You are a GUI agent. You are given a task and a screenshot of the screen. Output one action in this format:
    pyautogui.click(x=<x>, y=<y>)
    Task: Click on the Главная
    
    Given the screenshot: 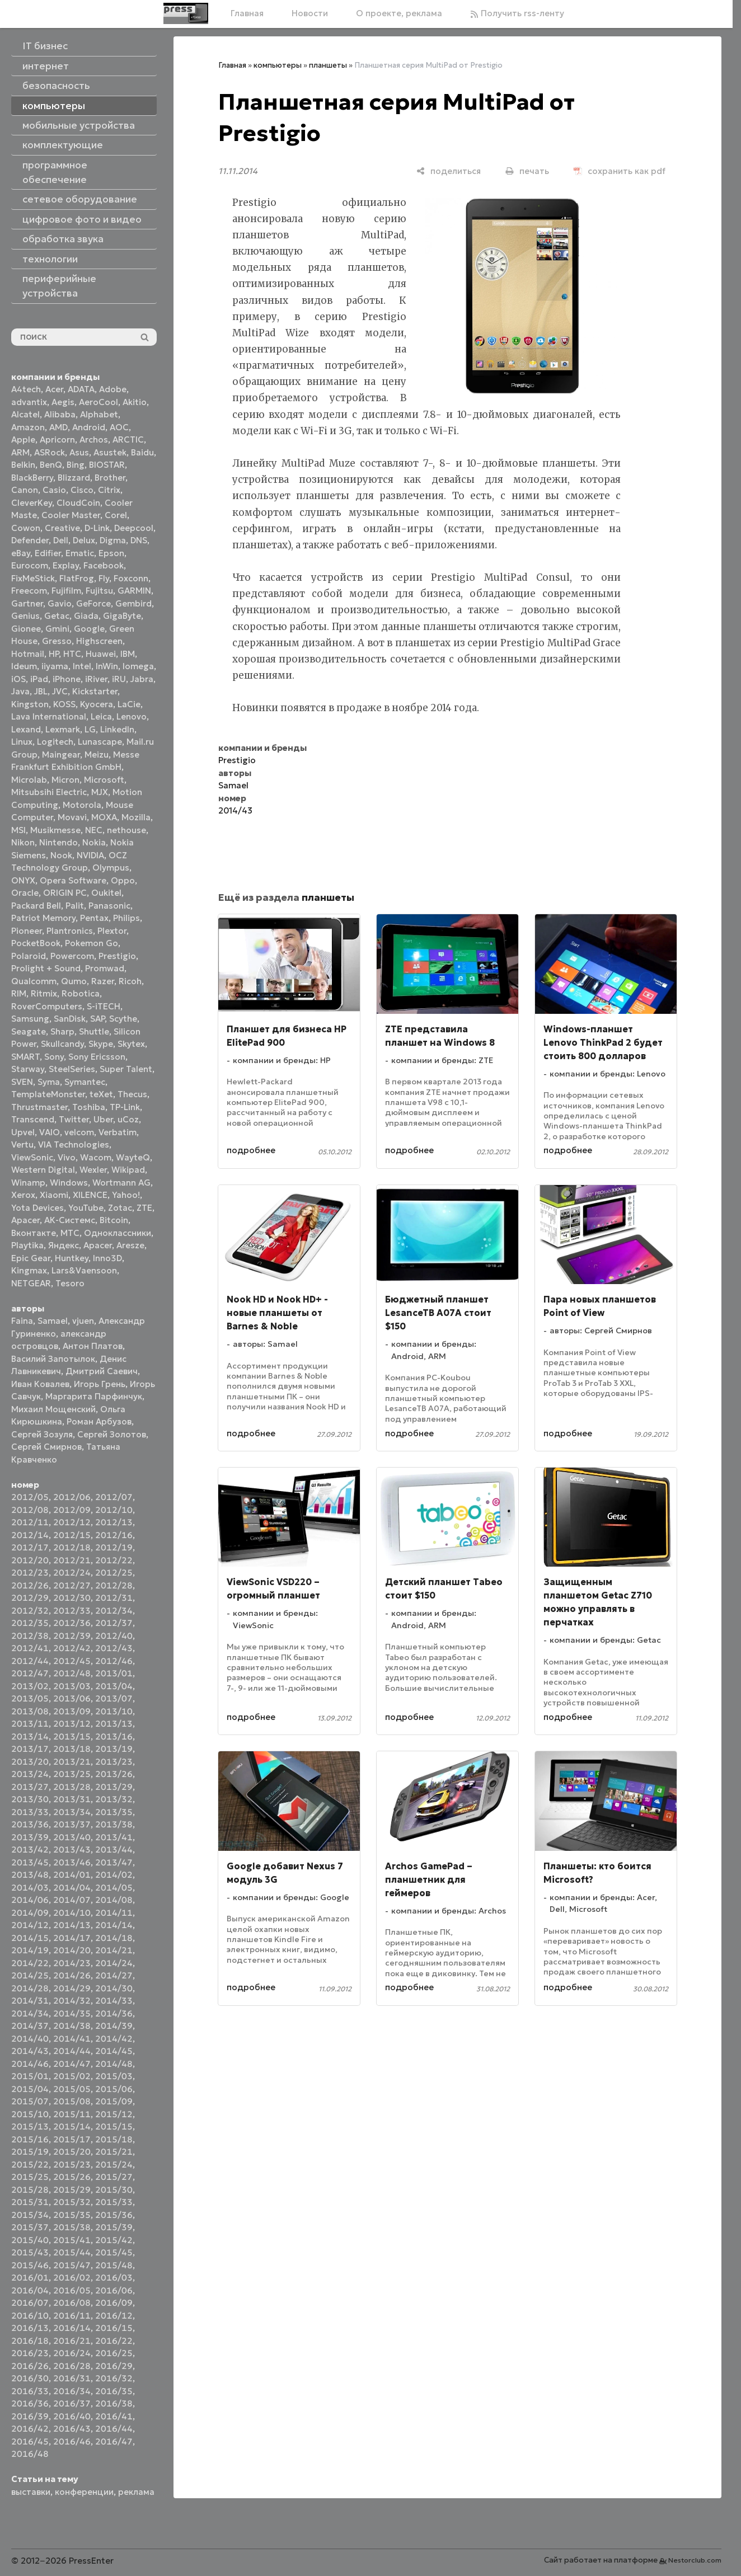 What is the action you would take?
    pyautogui.click(x=247, y=13)
    